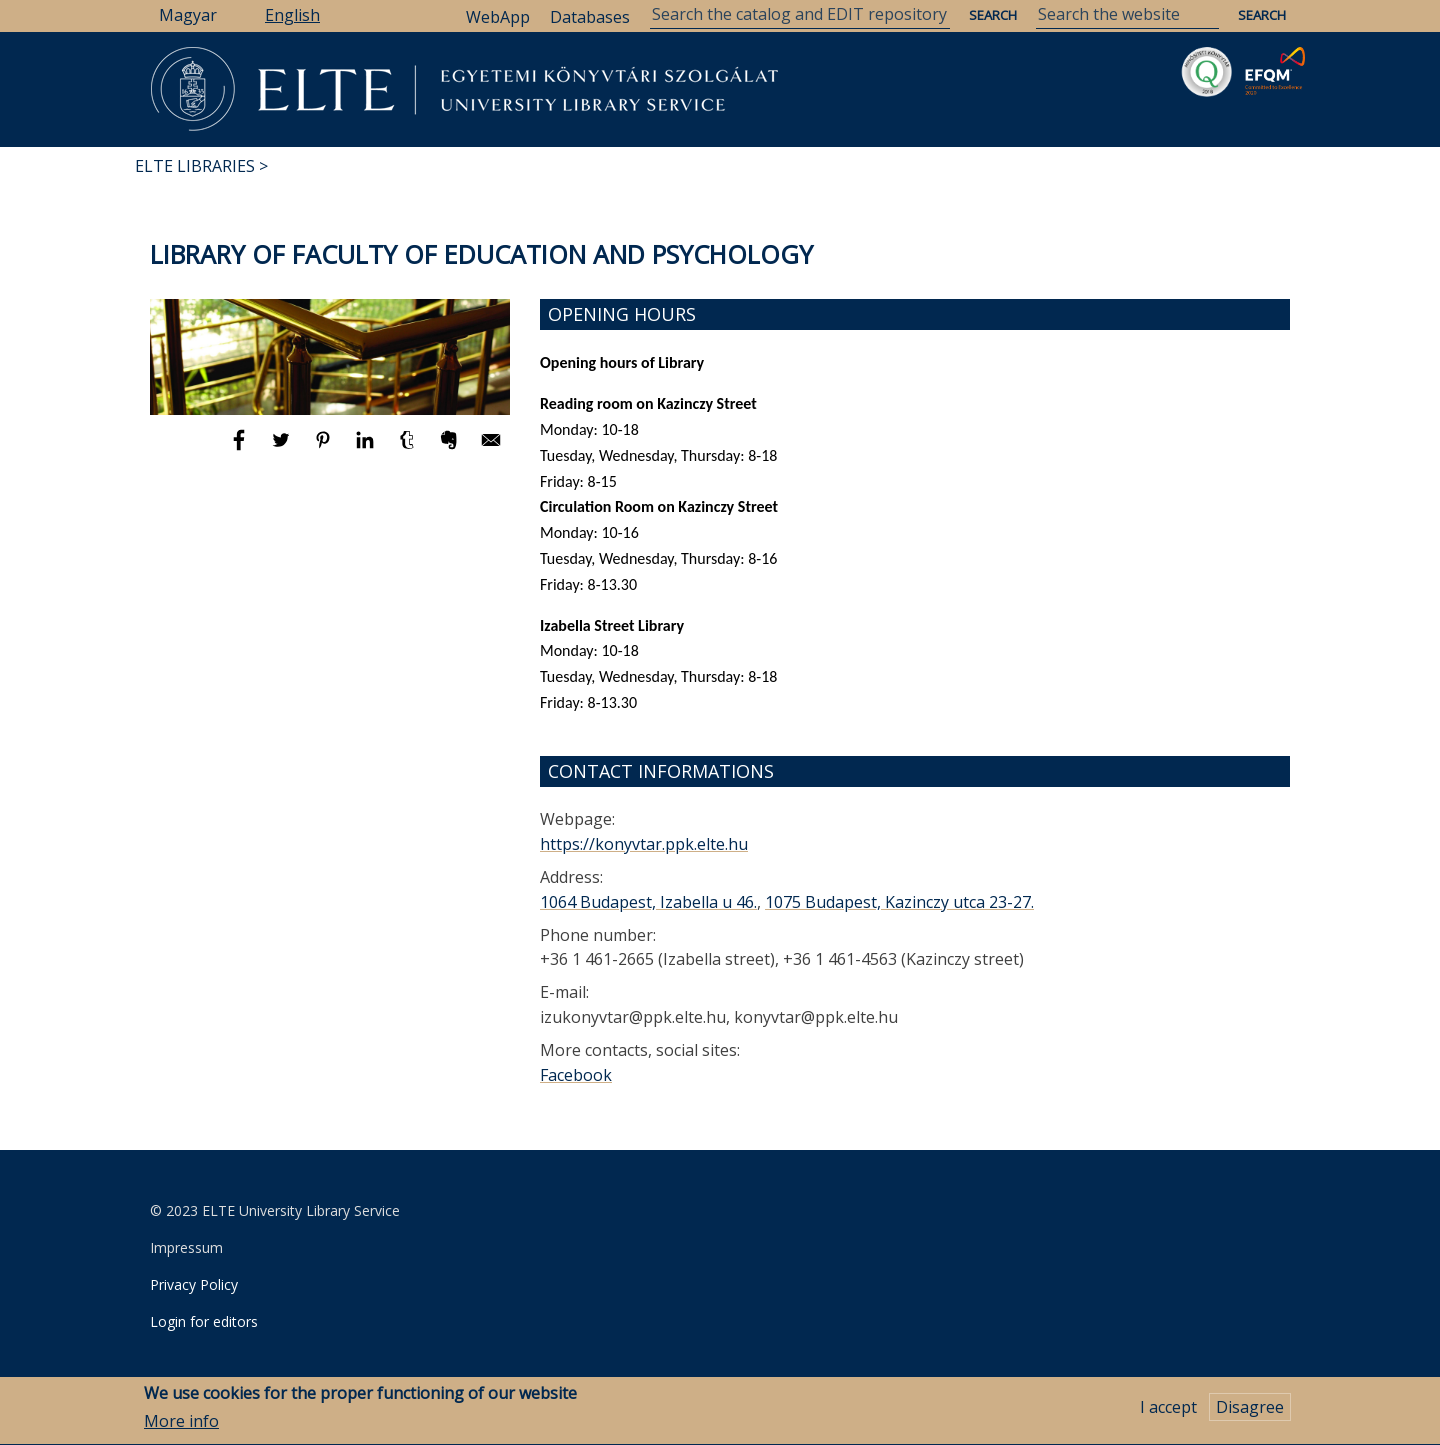  Describe the element at coordinates (644, 844) in the screenshot. I see `https://konyvtar.ppk.elte.hu` at that location.